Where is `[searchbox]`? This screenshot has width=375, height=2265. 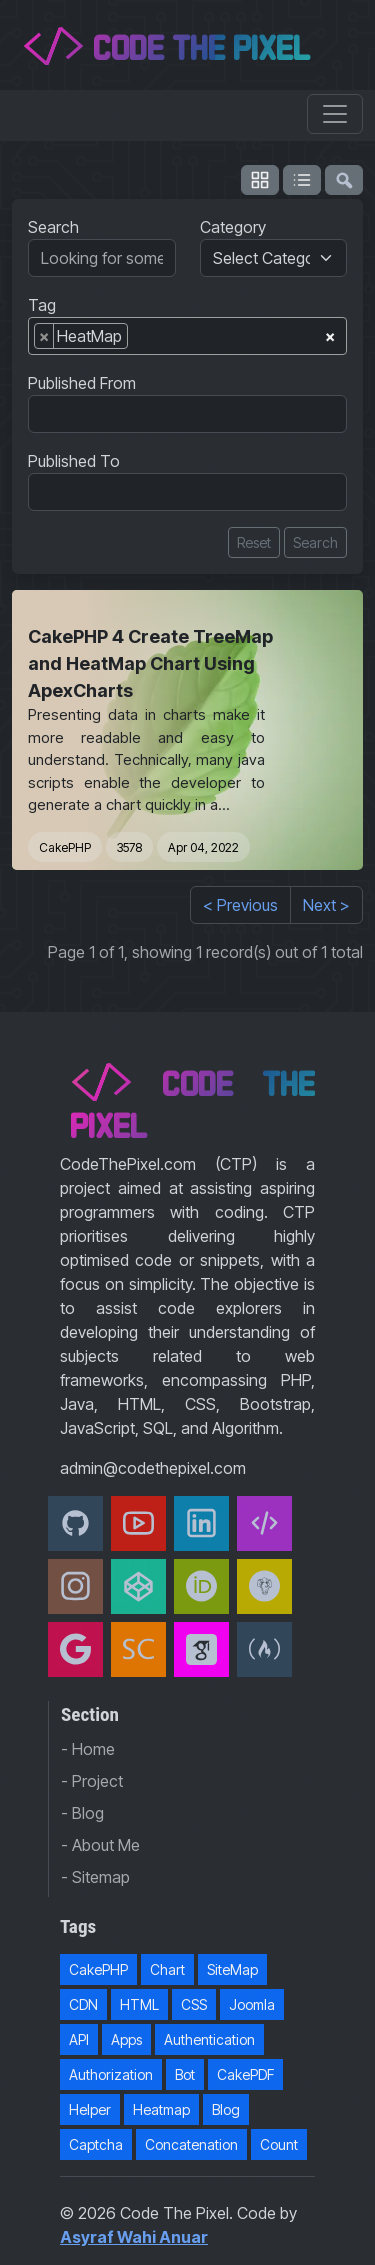 [searchbox] is located at coordinates (139, 340).